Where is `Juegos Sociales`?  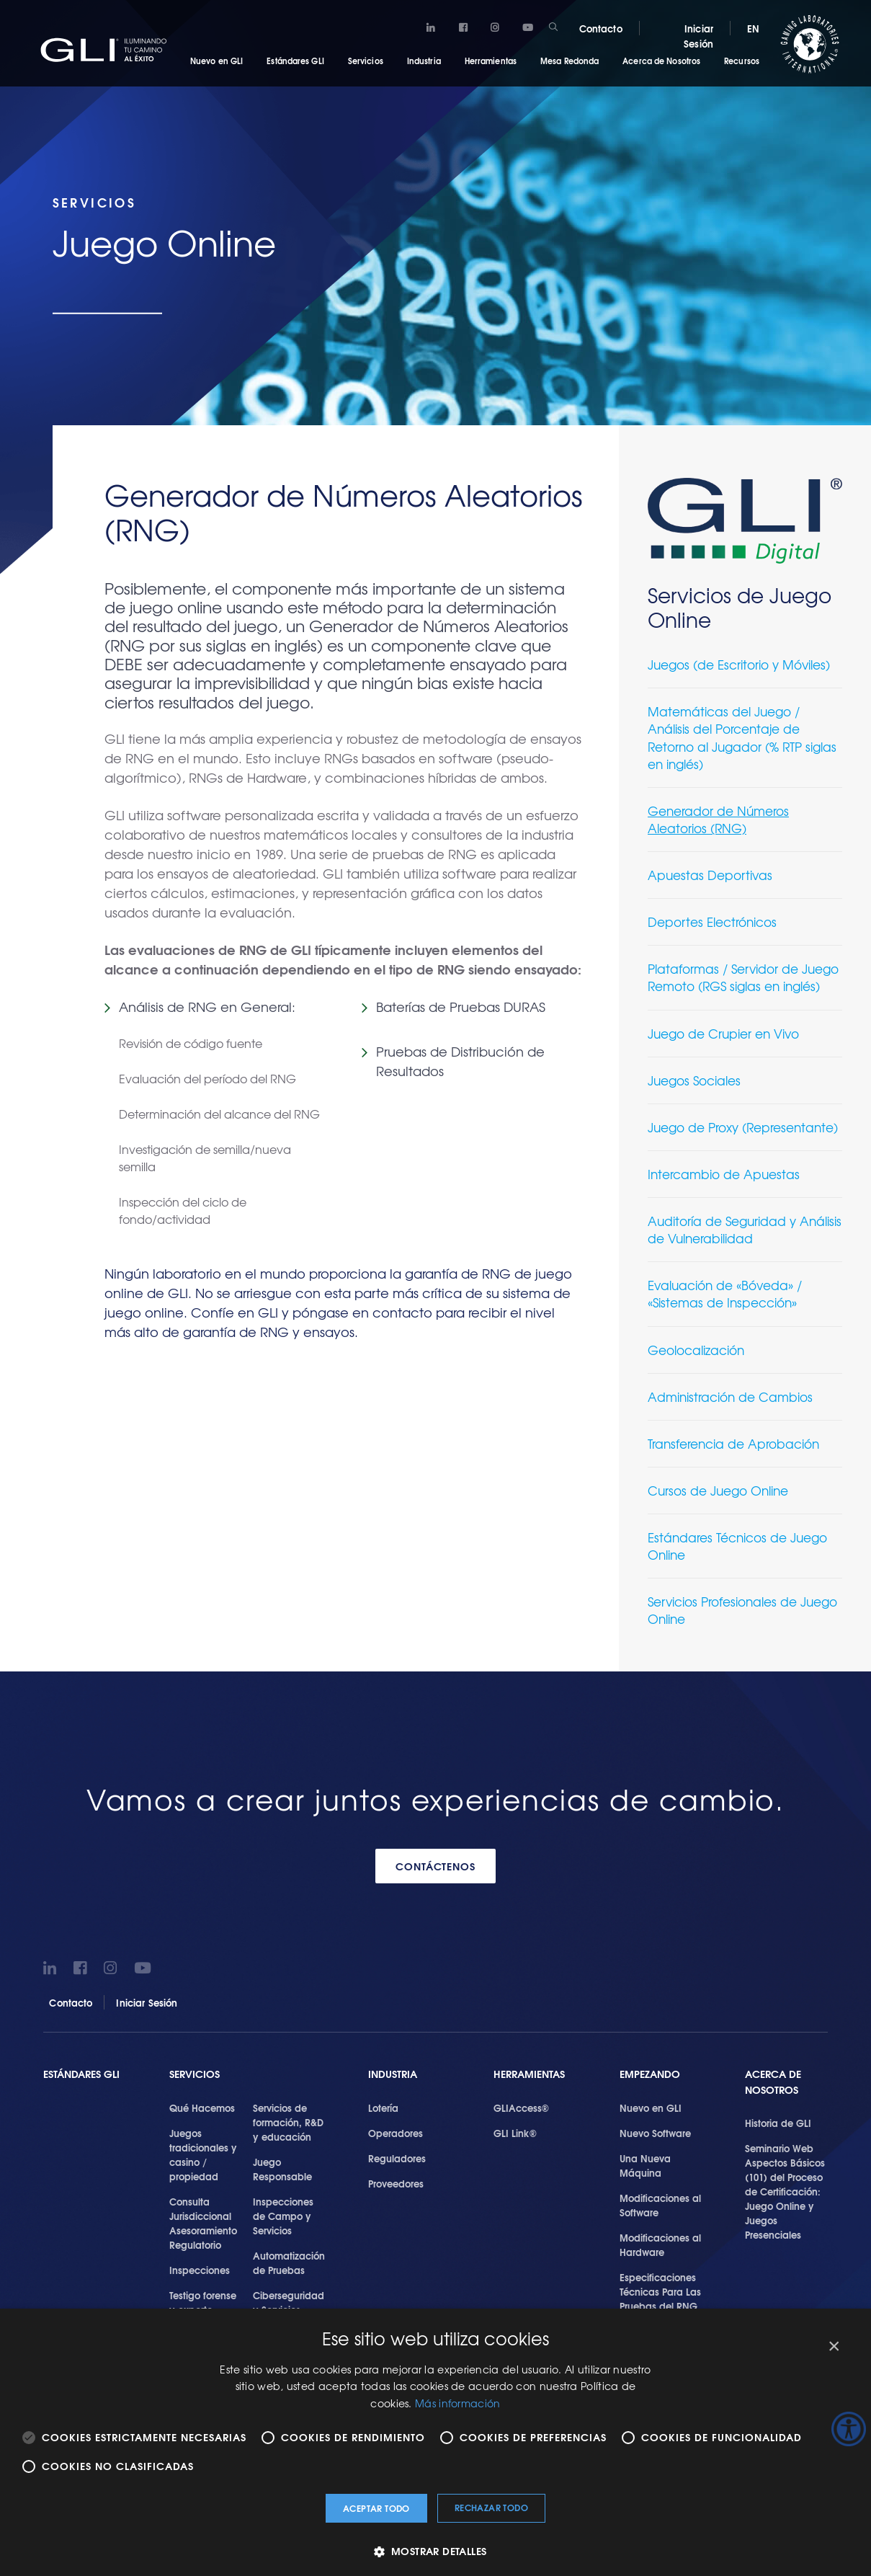 Juegos Sociales is located at coordinates (694, 1080).